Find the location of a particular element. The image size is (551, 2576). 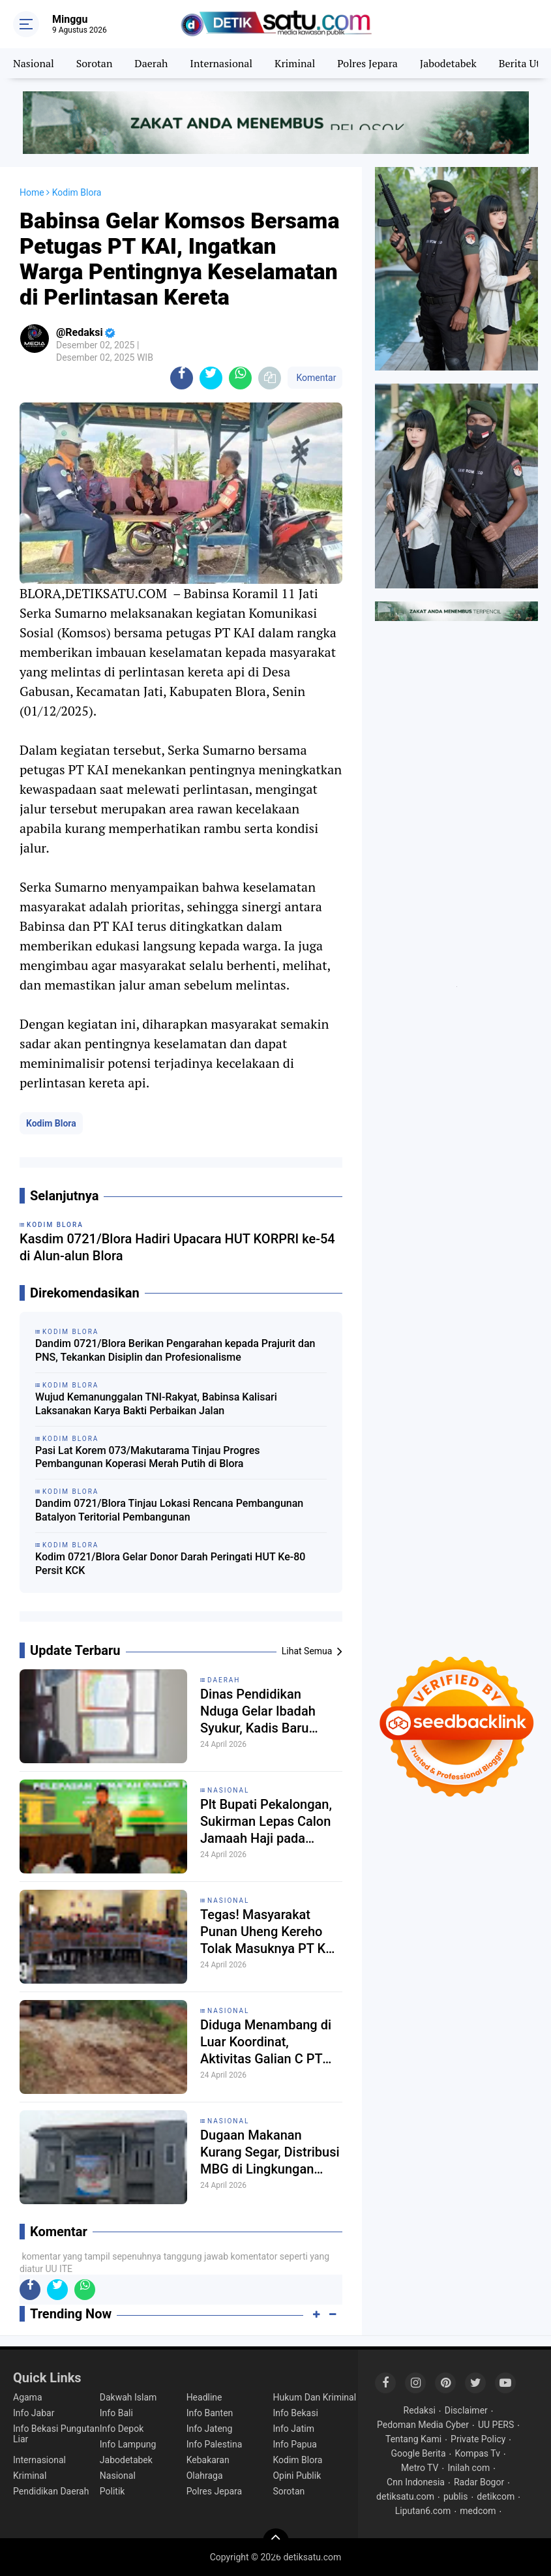

Kodim 0721/Blora Gelar Donor Darah Peringati HUT Ke-80 Persit KCK is located at coordinates (170, 1564).